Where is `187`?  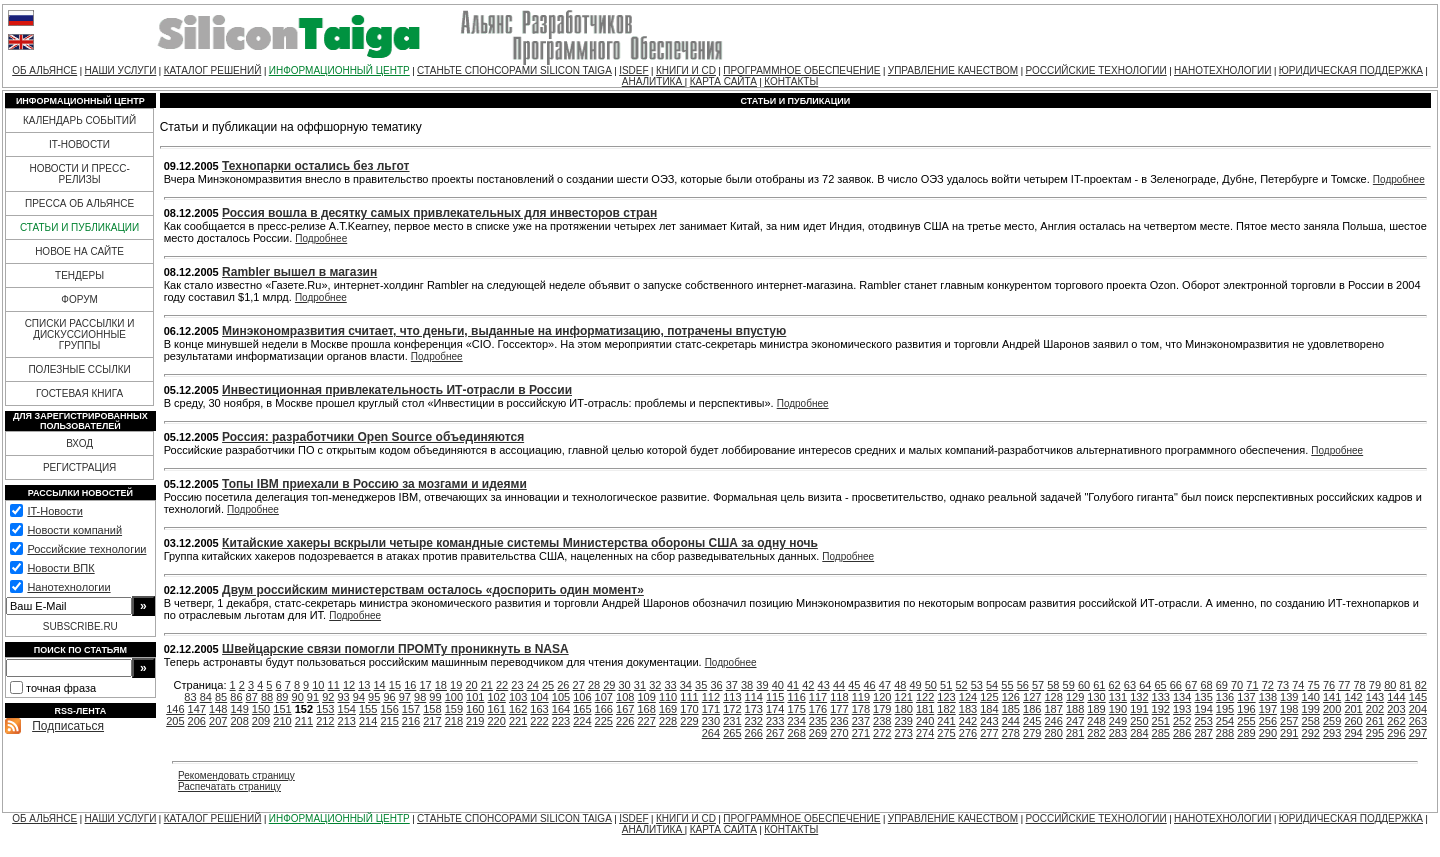 187 is located at coordinates (1053, 709).